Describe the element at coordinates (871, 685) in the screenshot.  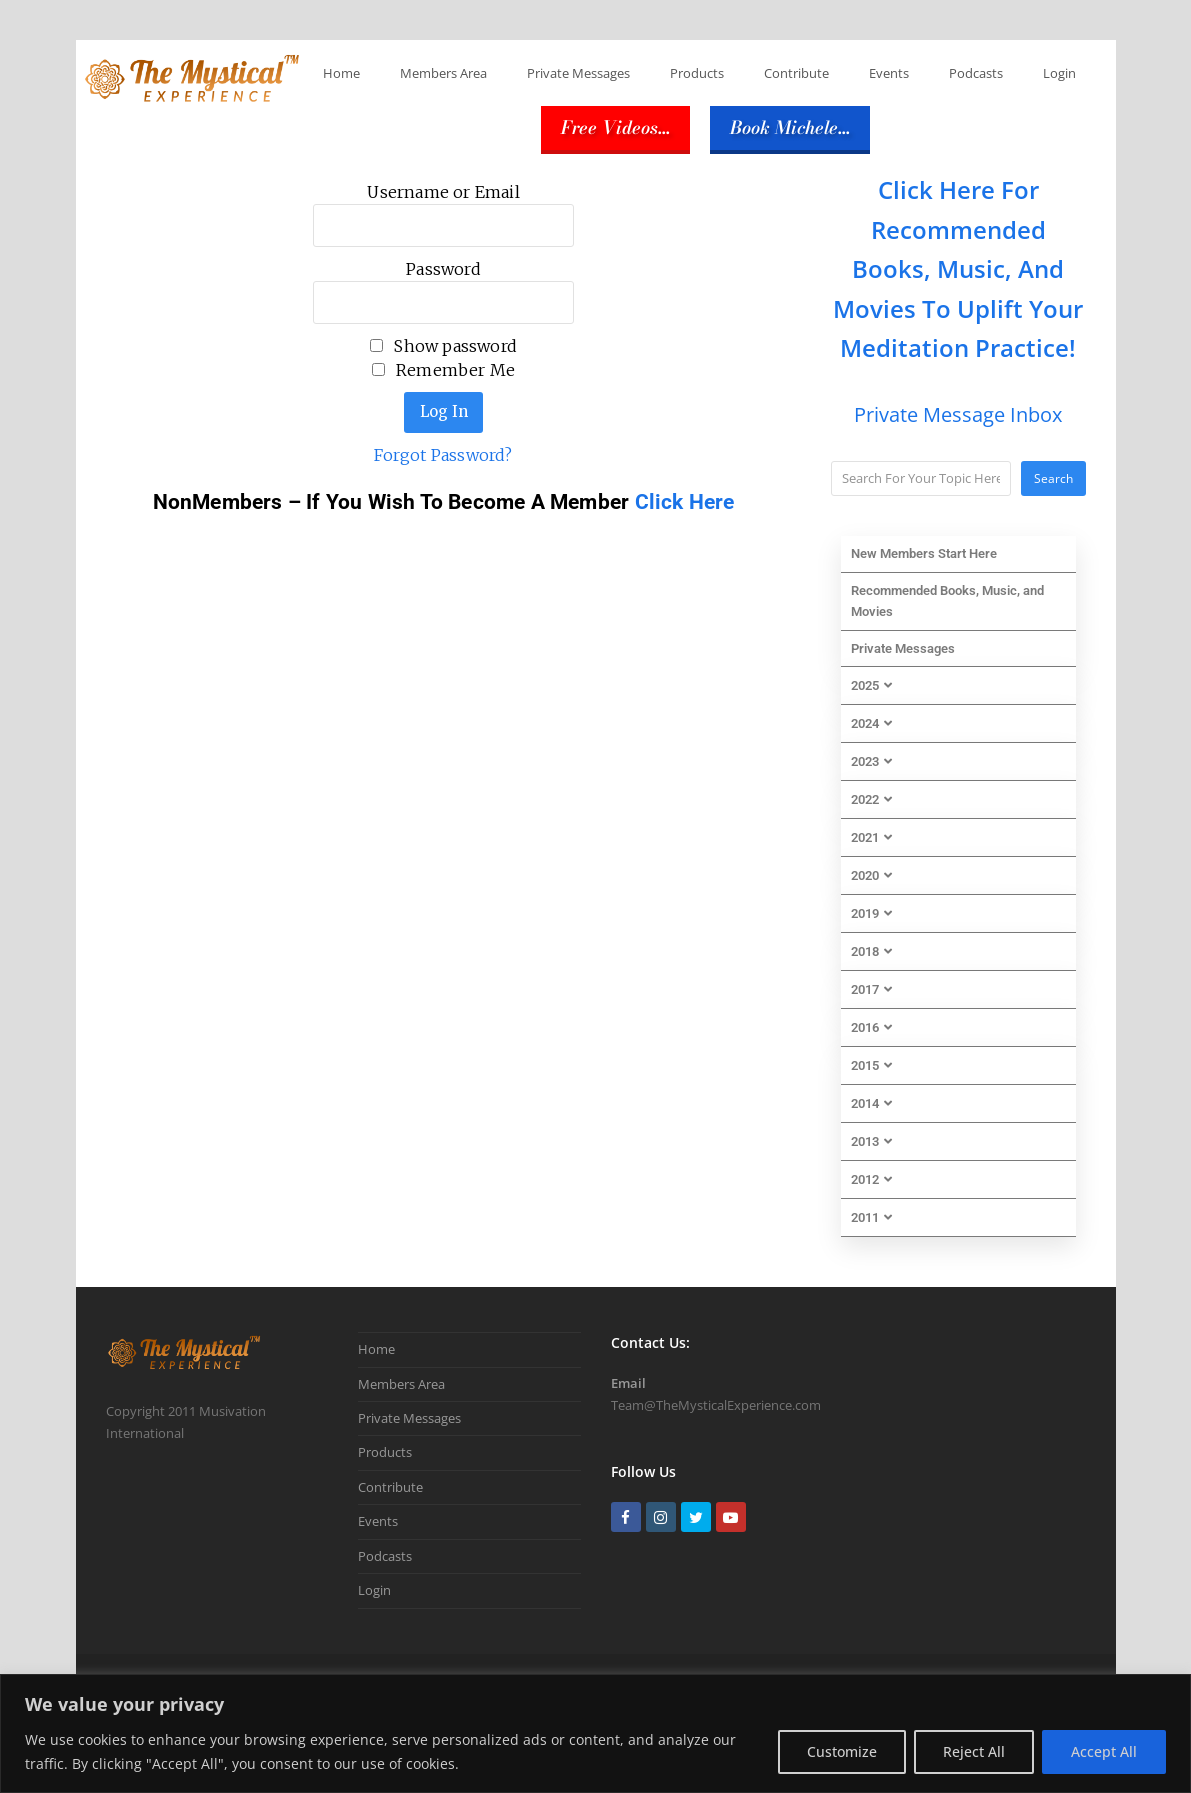
I see `2025` at that location.